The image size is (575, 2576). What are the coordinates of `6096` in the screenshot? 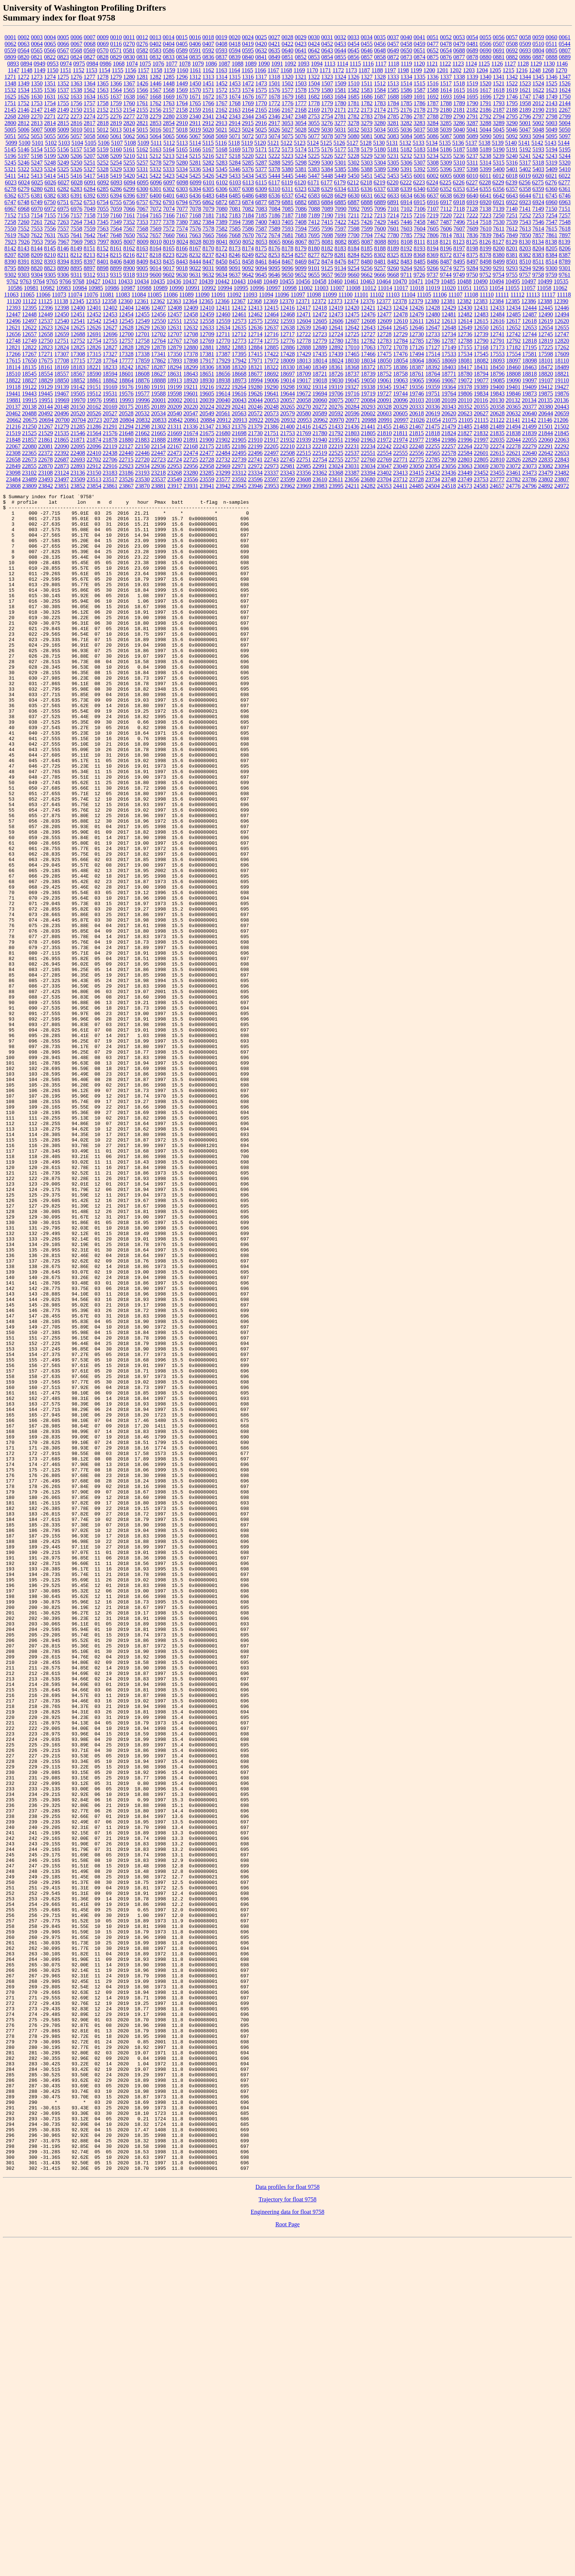 It's located at (156, 182).